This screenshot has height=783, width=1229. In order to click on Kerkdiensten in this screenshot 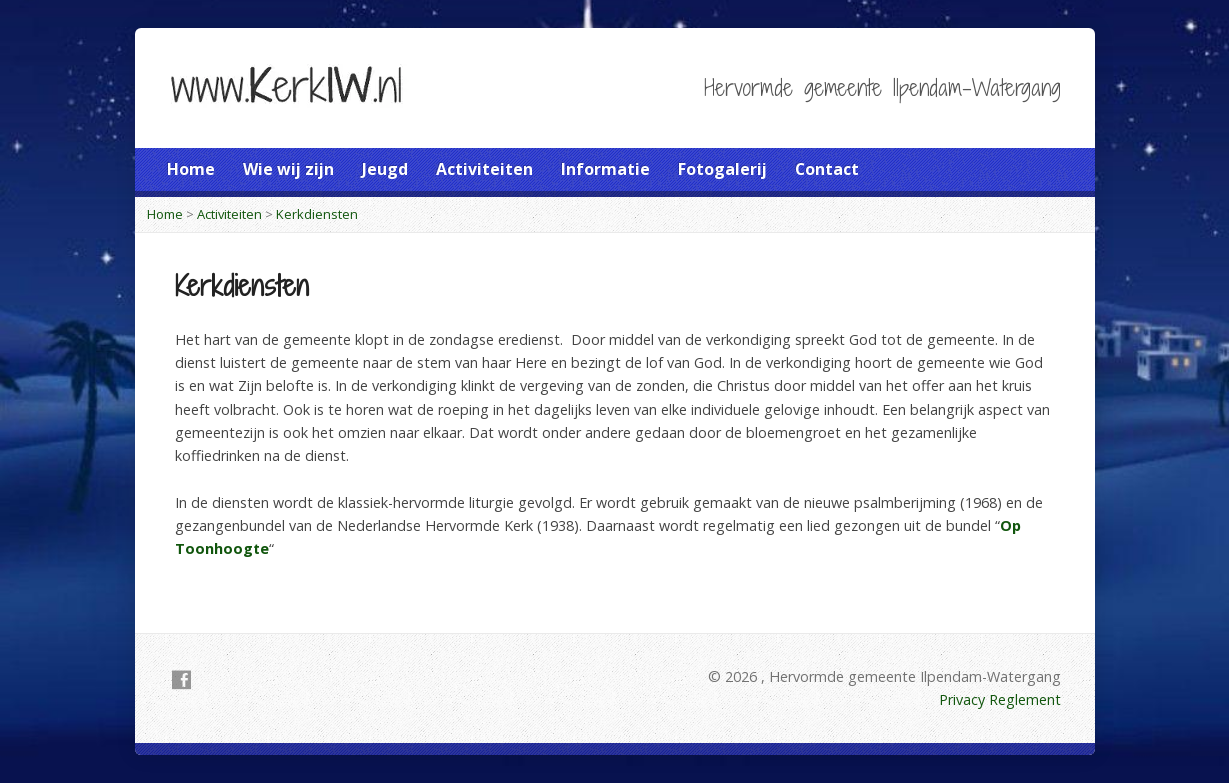, I will do `click(317, 214)`.